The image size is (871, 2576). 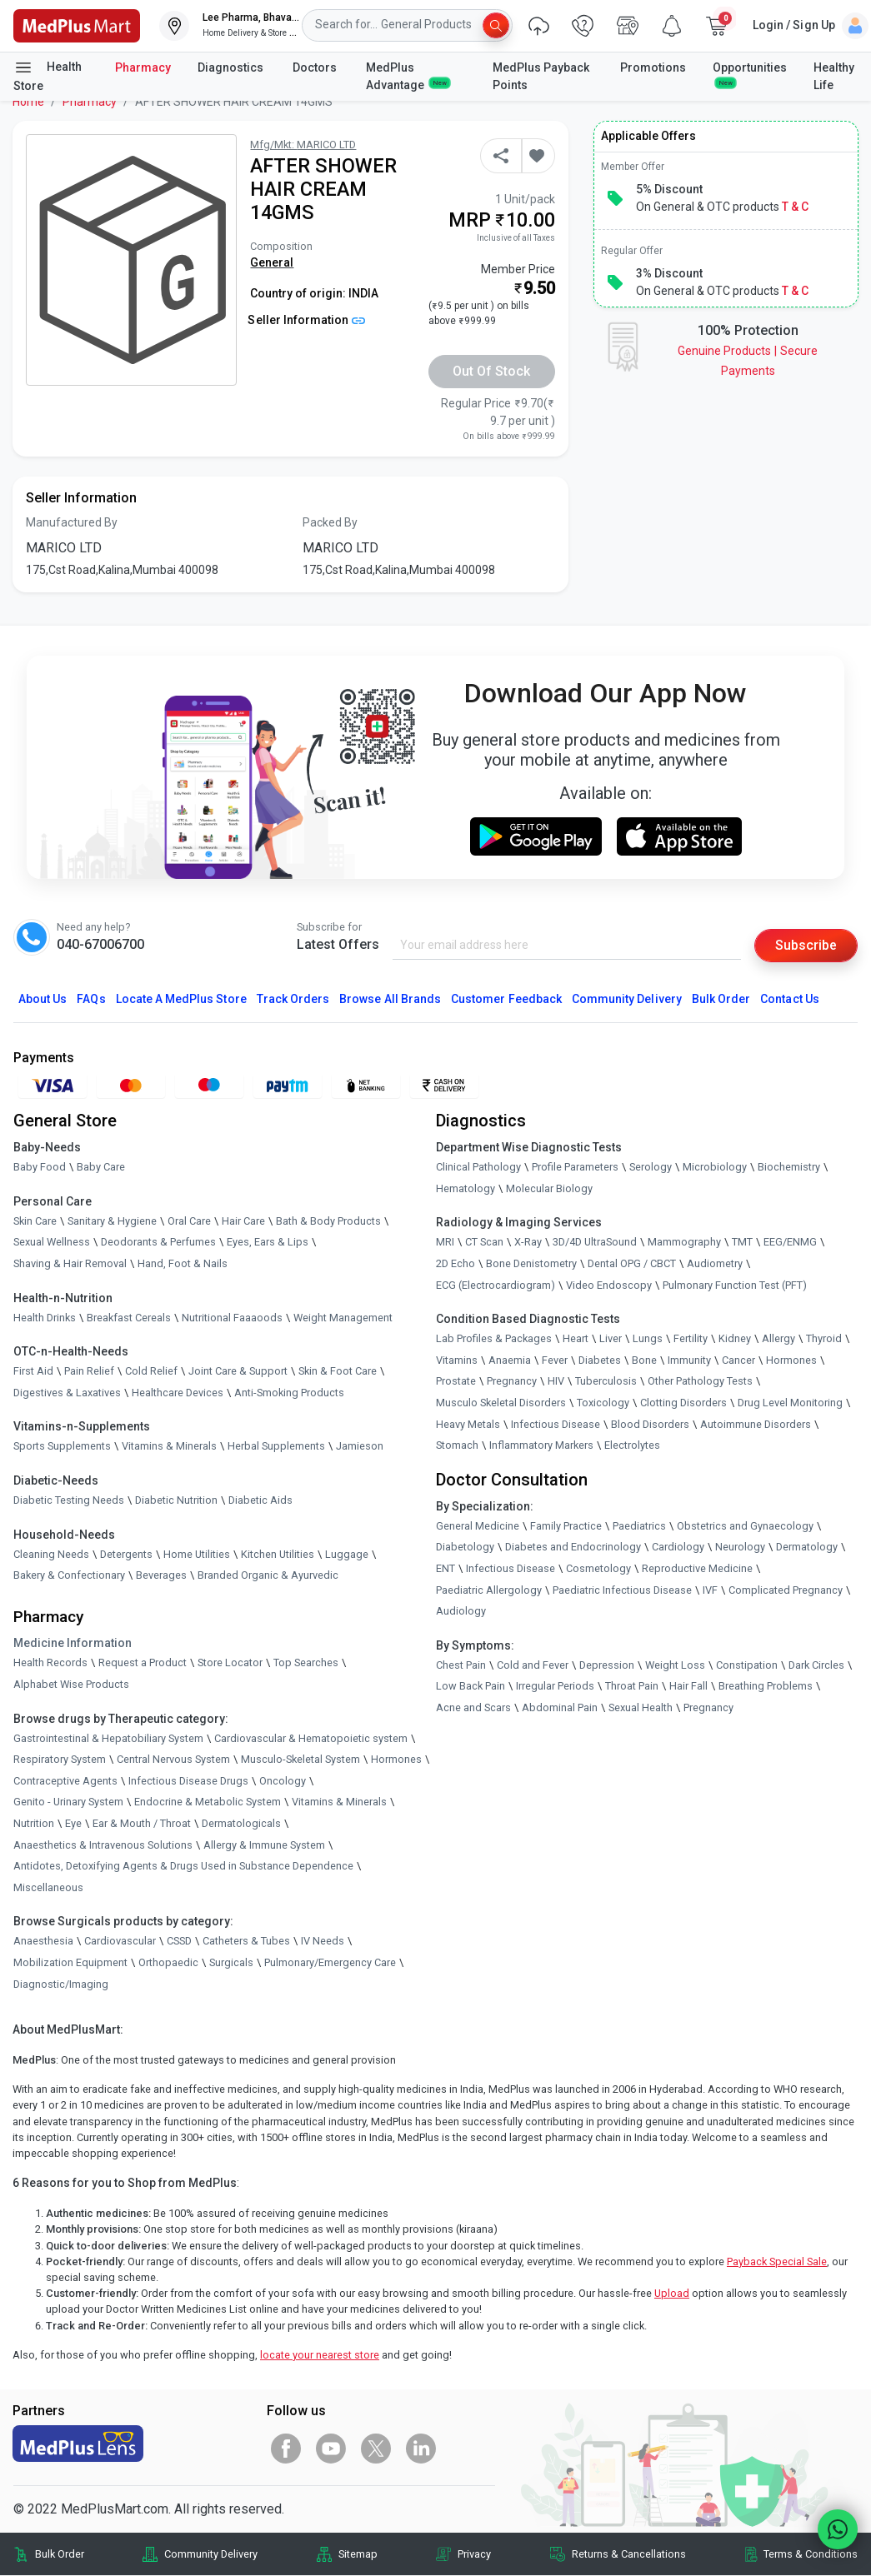 I want to click on Obstetrics and Gynaecology, so click(x=745, y=1526).